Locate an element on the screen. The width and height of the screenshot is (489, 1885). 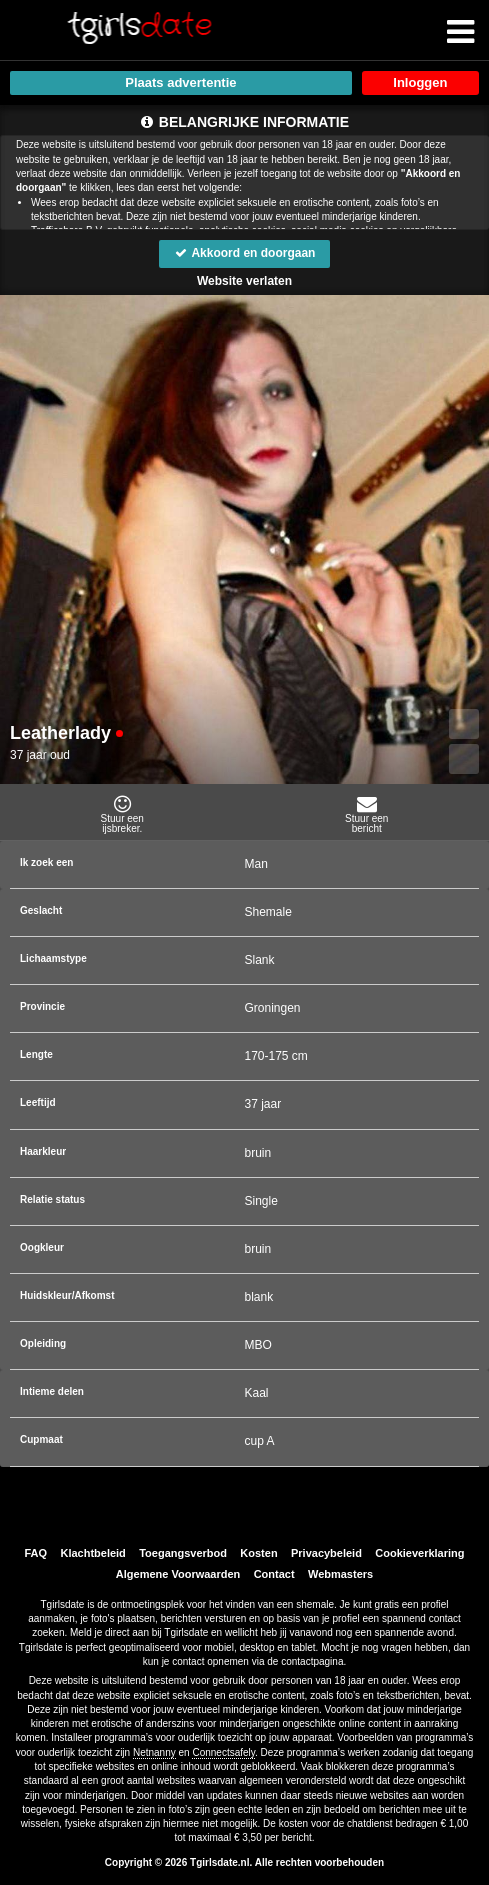
Algemene Voorwaarden is located at coordinates (178, 1574).